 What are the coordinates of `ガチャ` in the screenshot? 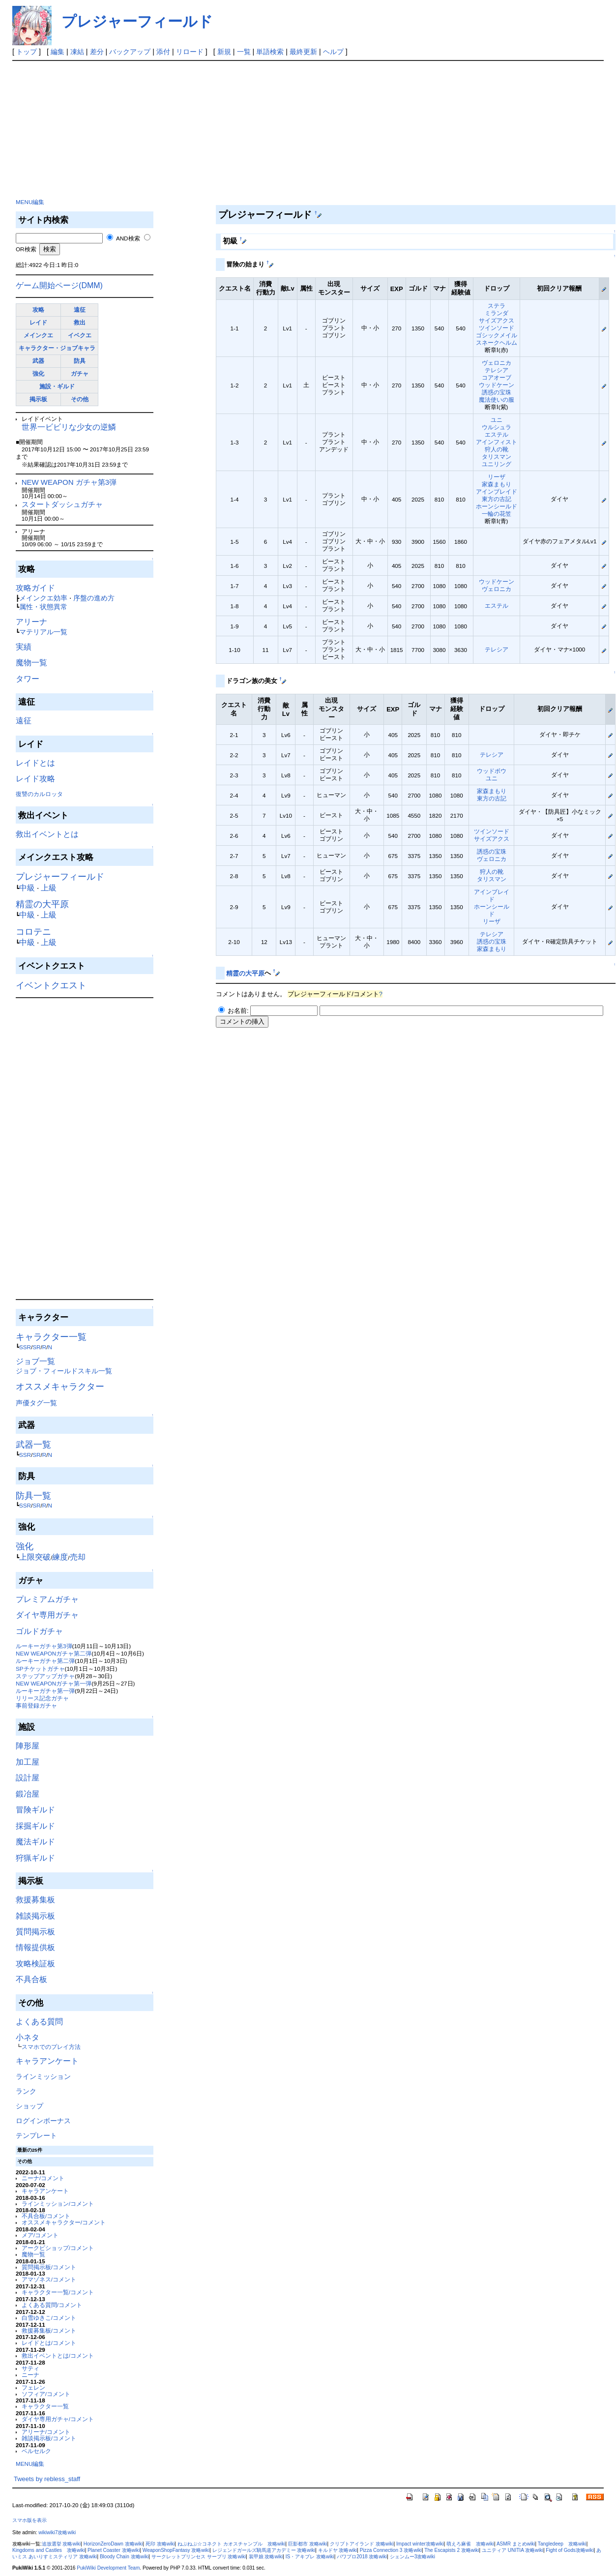 It's located at (79, 373).